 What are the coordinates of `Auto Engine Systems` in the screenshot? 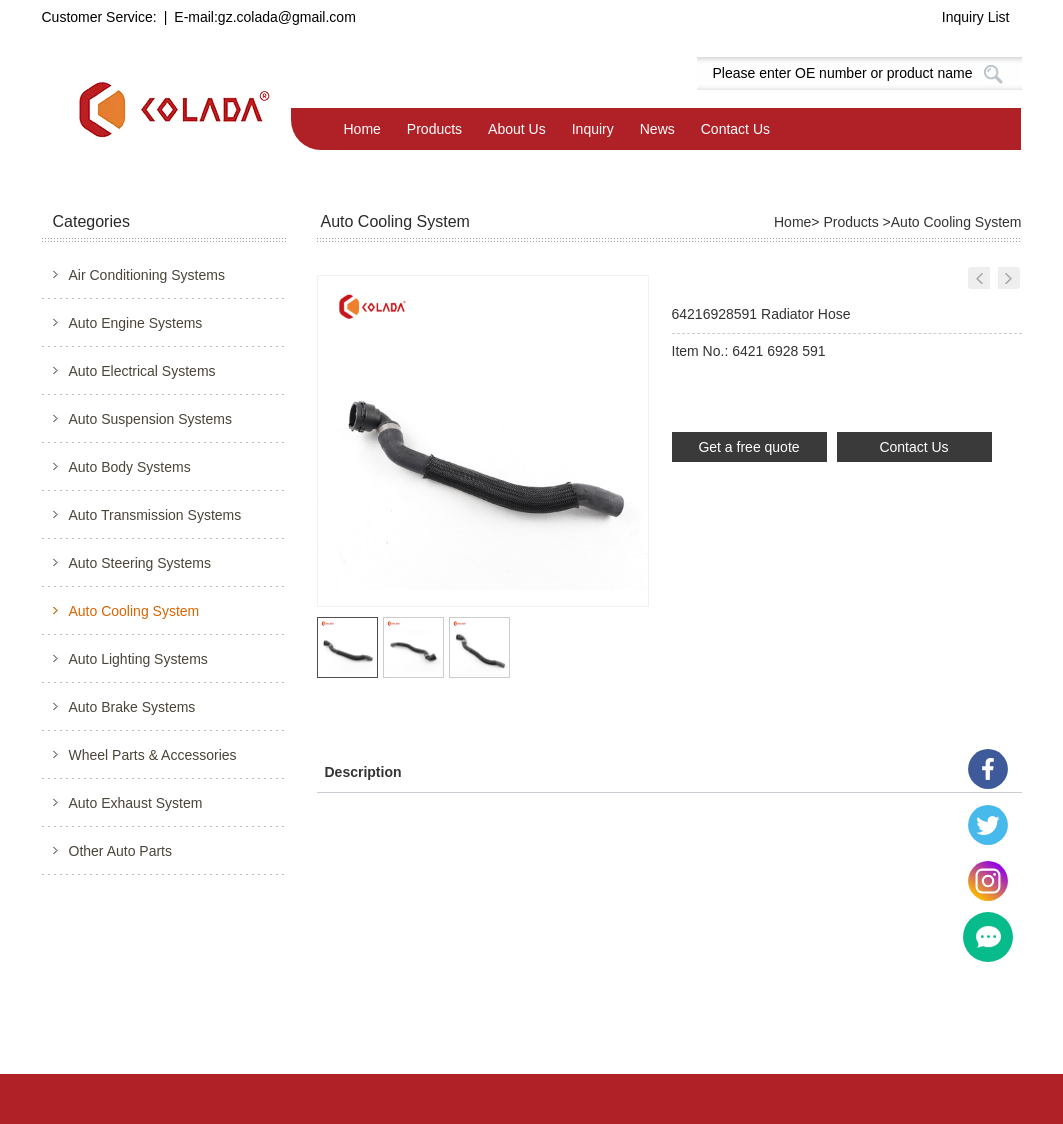 It's located at (136, 323).